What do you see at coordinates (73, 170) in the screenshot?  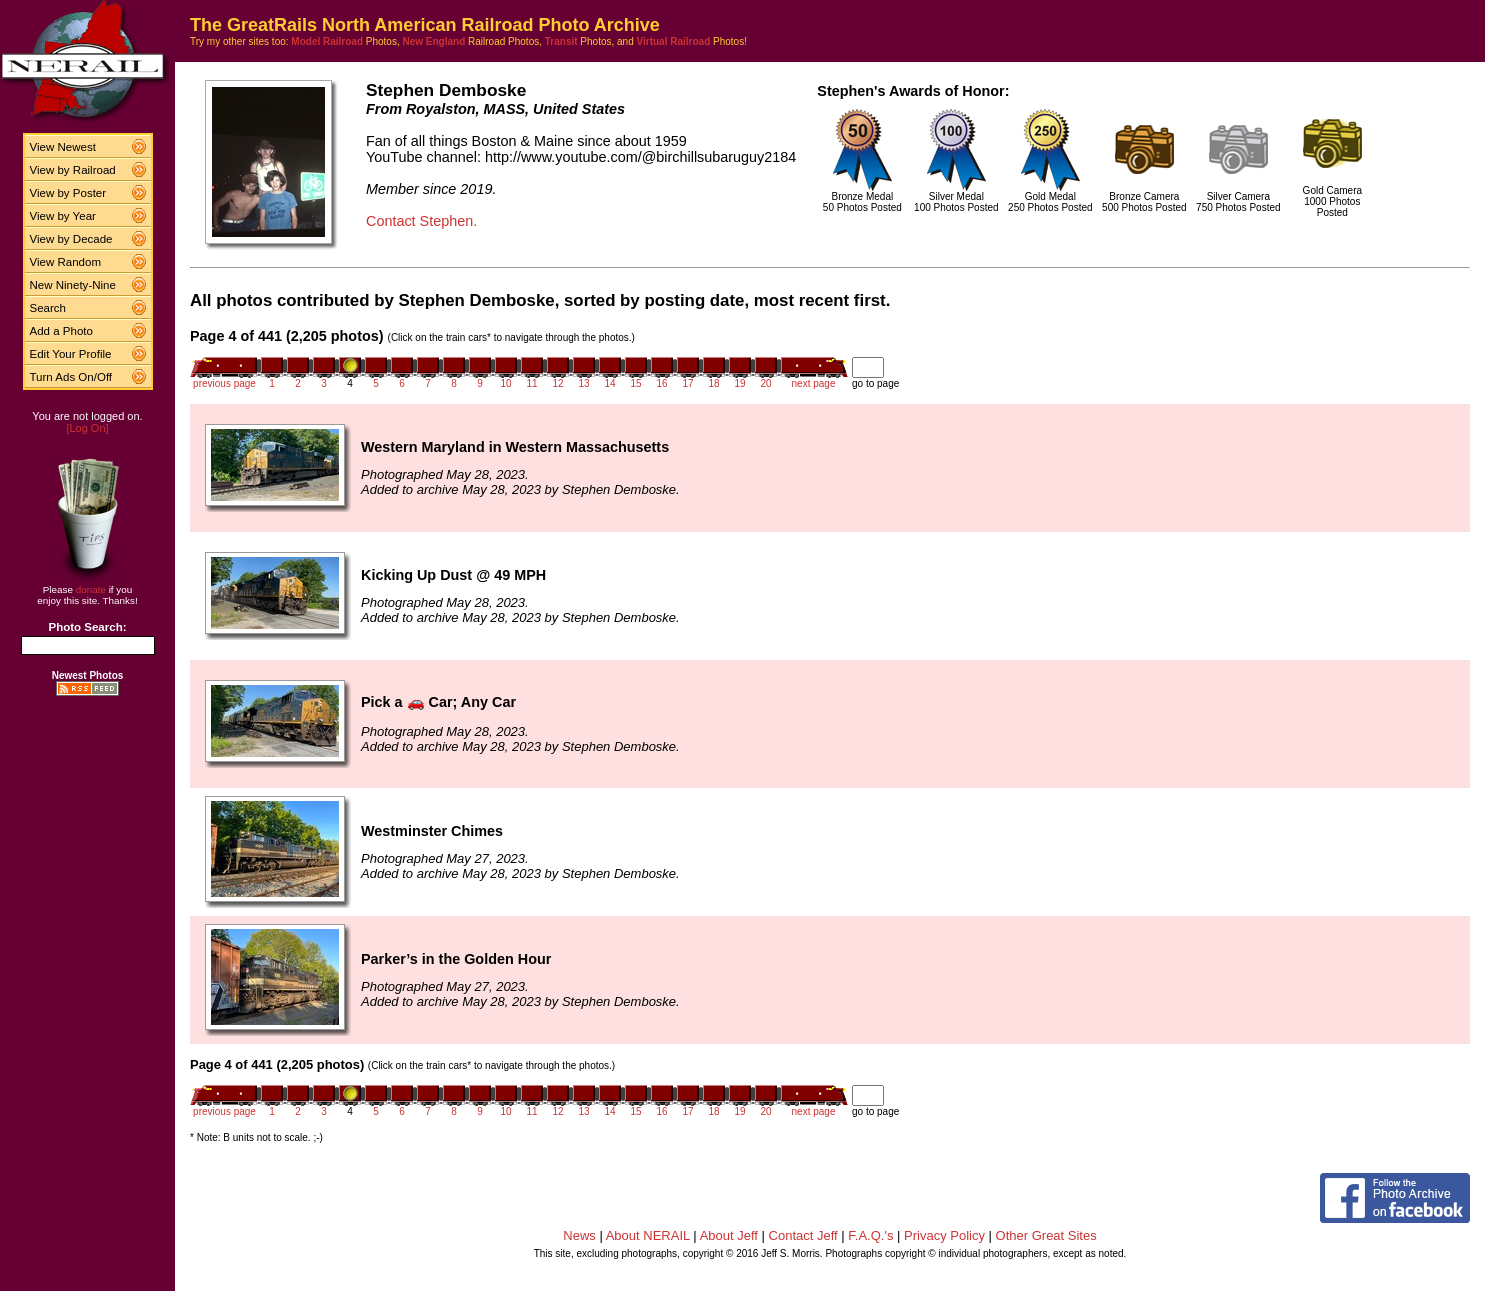 I see `View by Railroad` at bounding box center [73, 170].